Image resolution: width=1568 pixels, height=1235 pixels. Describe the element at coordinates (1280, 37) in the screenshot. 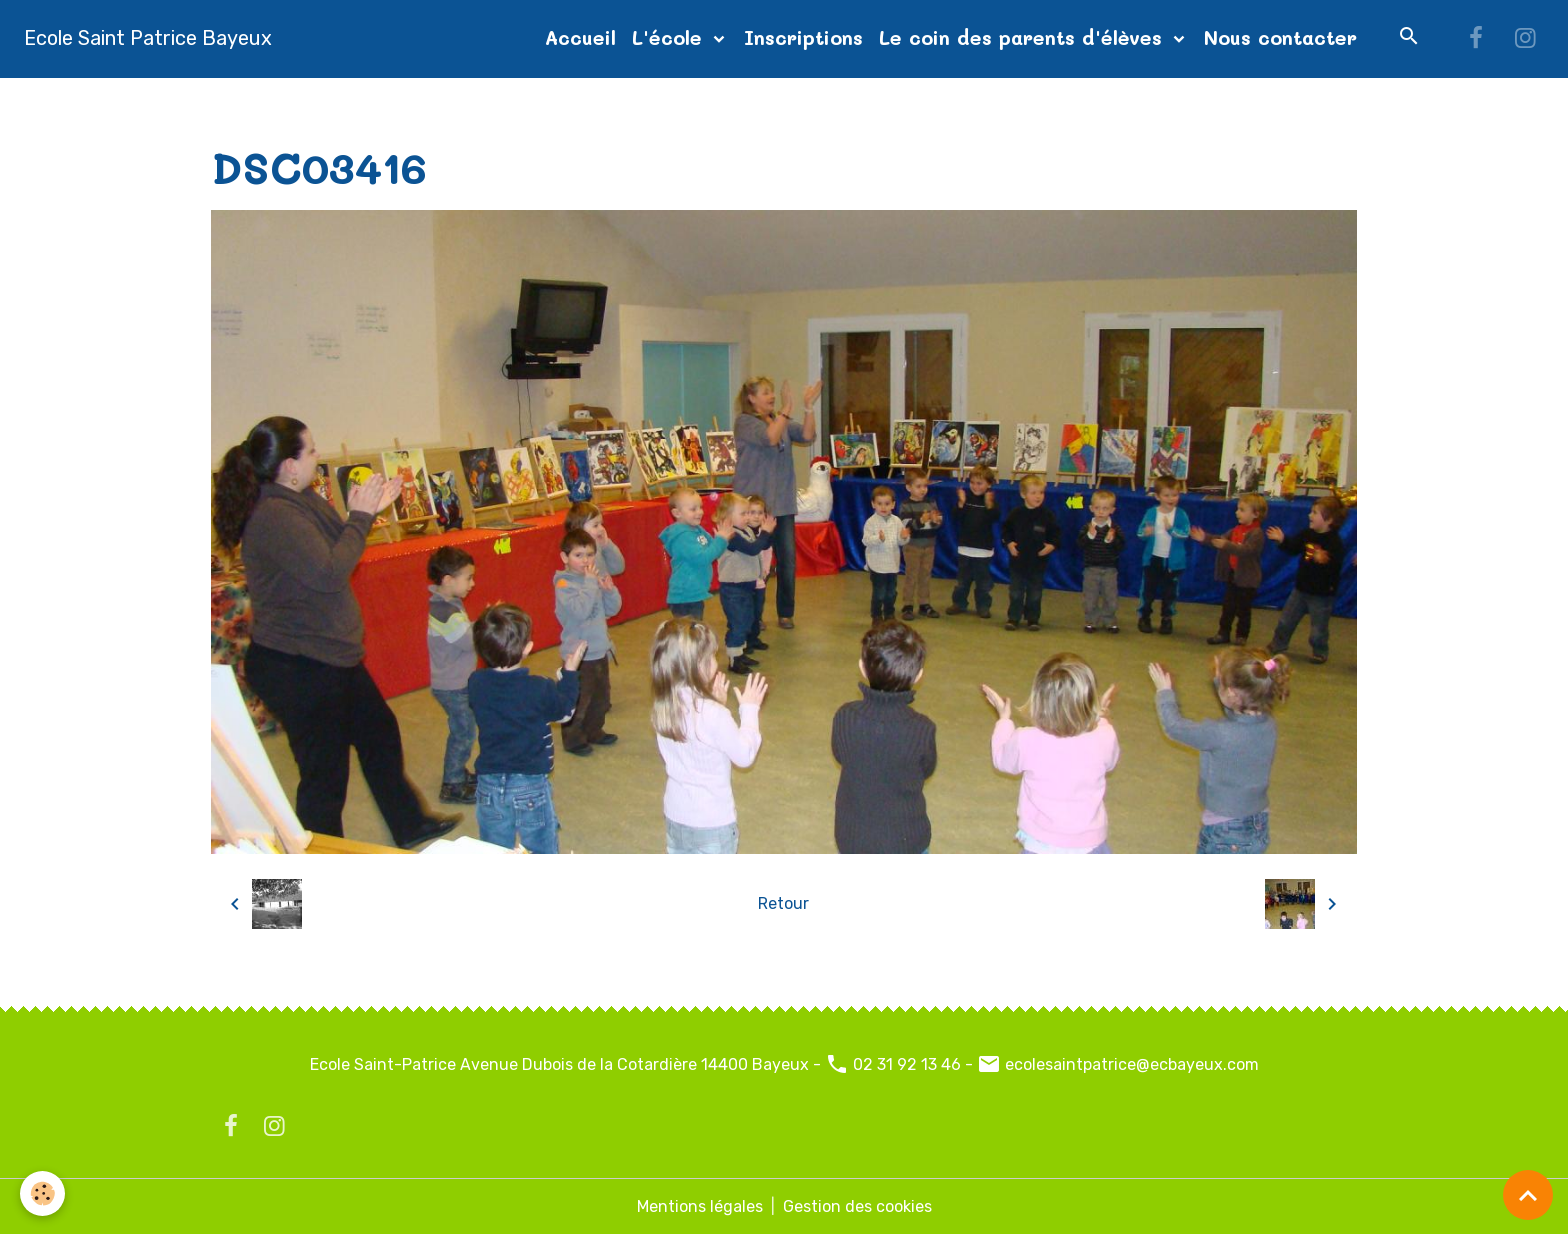

I see `Nous contacter` at that location.